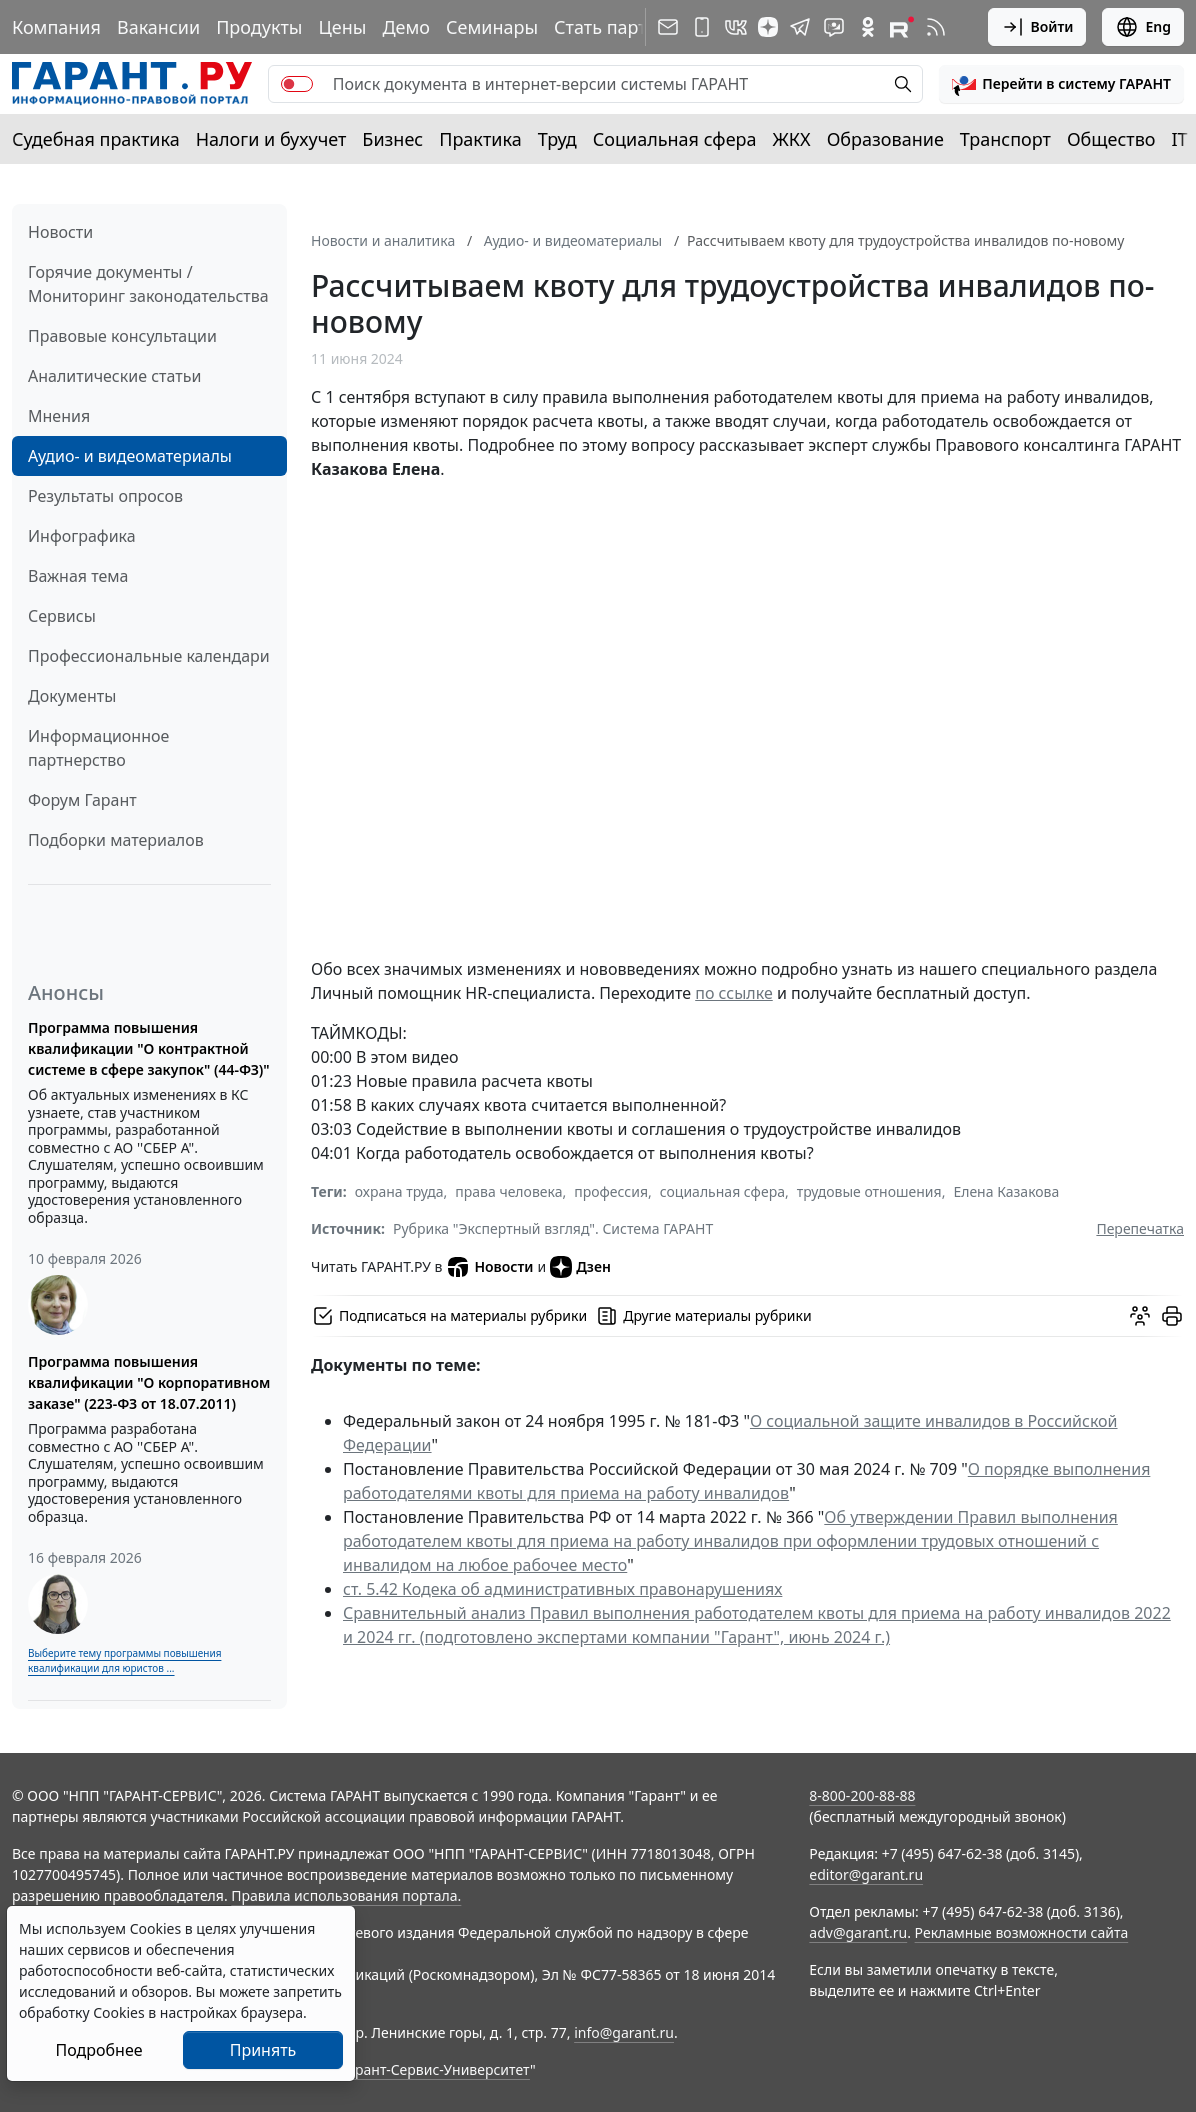  I want to click on права человека, so click(508, 1191).